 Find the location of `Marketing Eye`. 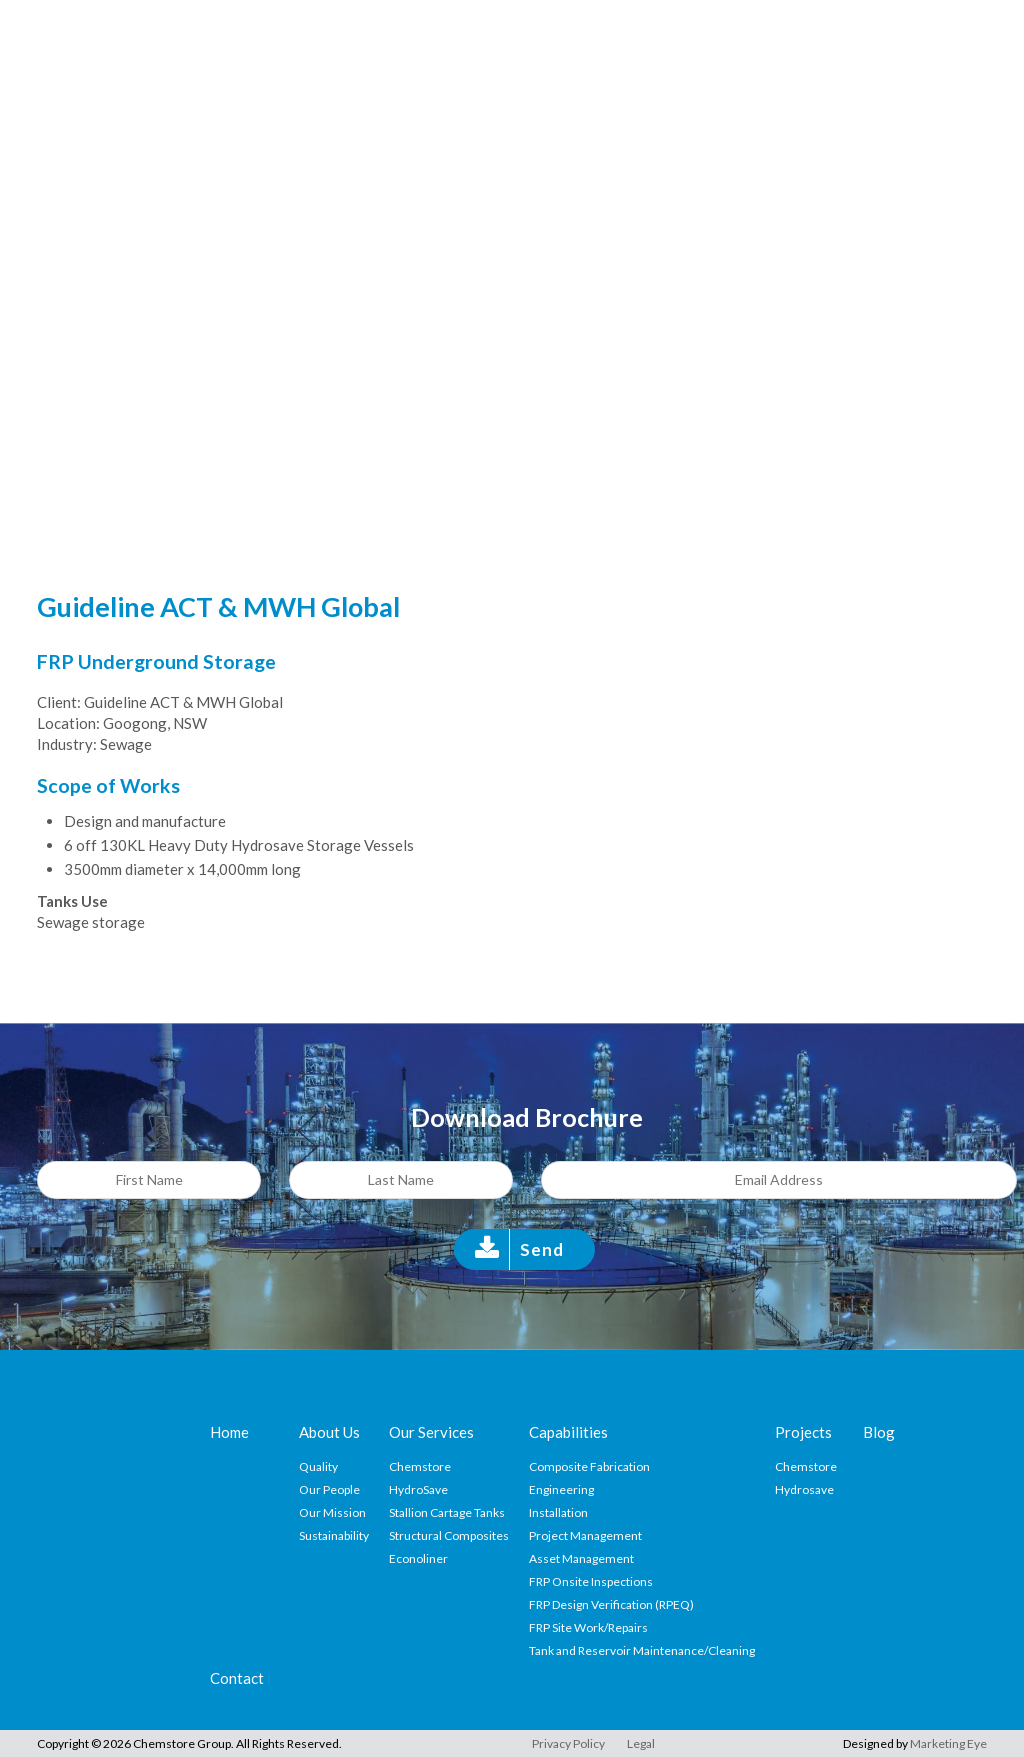

Marketing Eye is located at coordinates (948, 1743).